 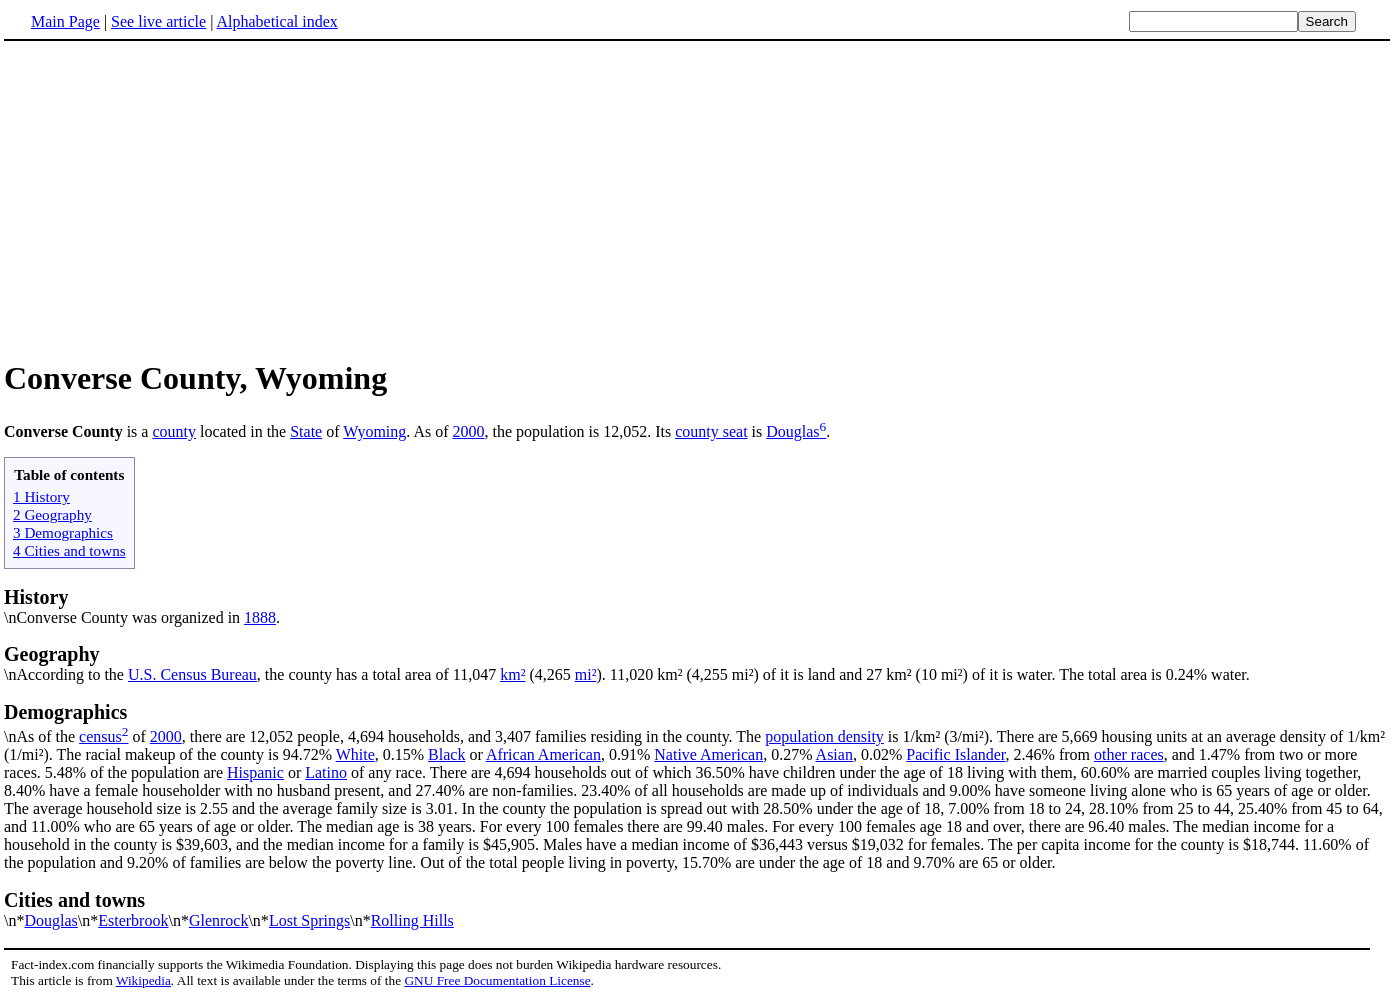 What do you see at coordinates (52, 514) in the screenshot?
I see `2 Geography` at bounding box center [52, 514].